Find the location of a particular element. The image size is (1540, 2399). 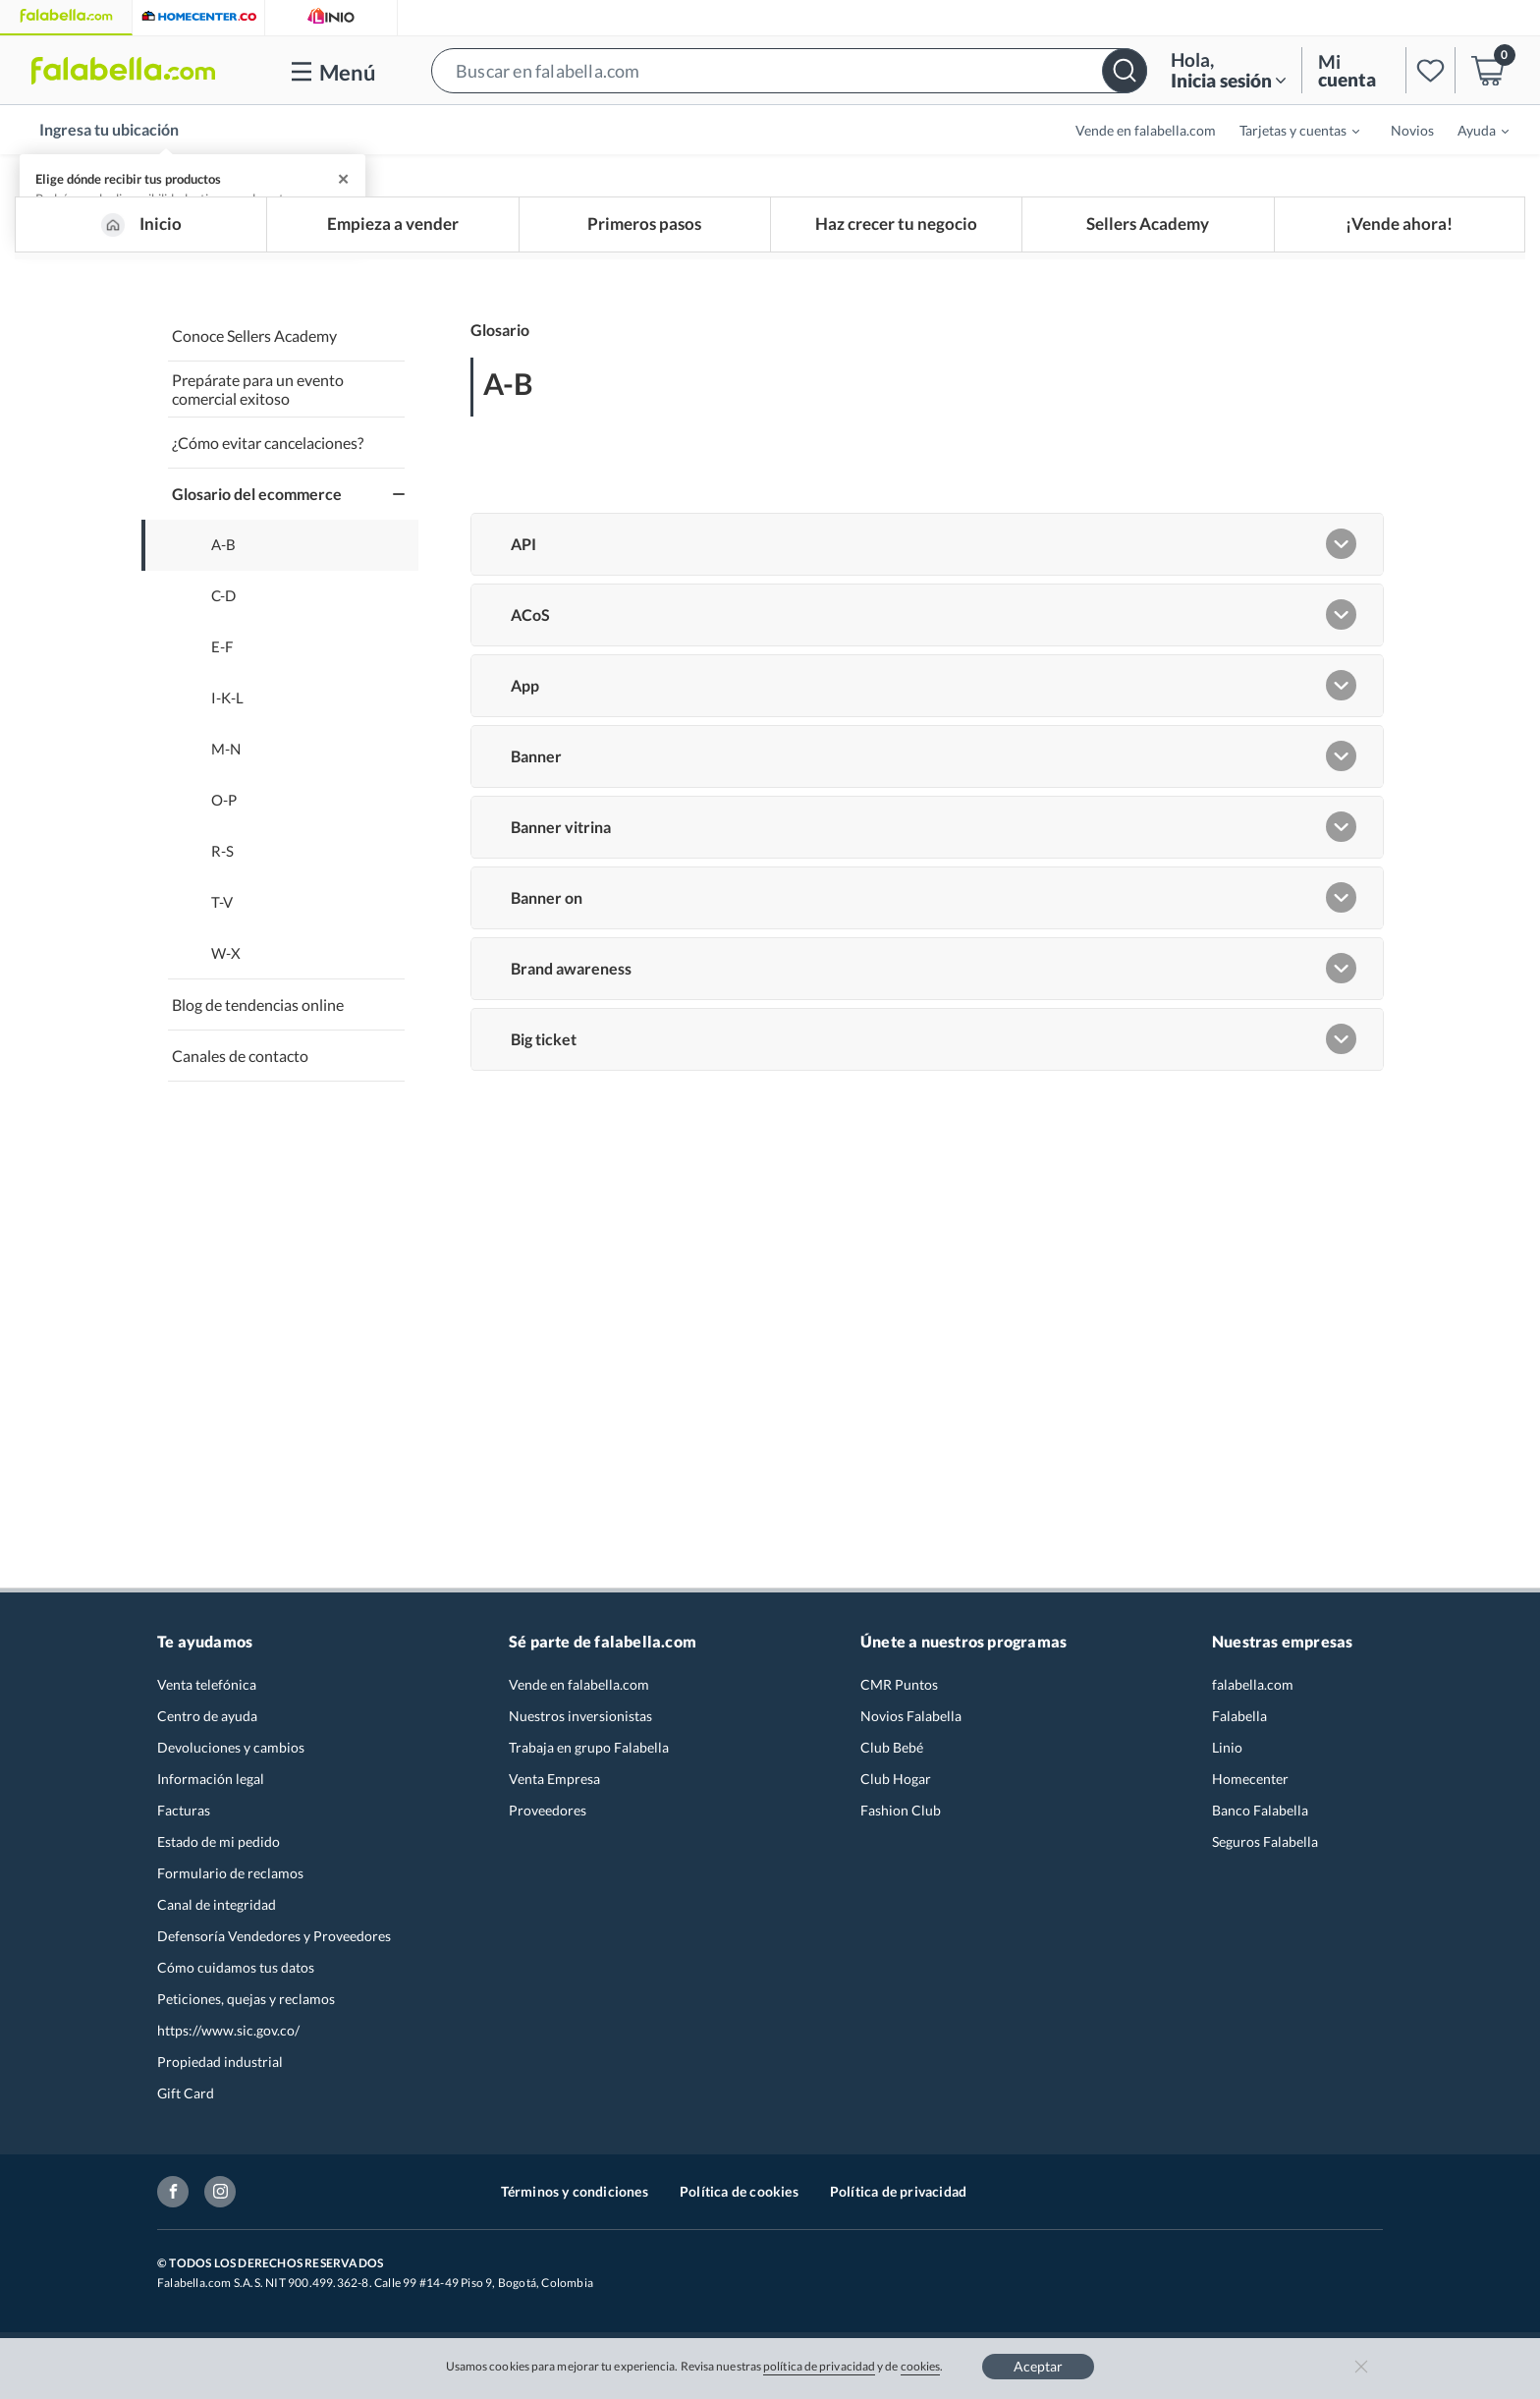

Fashion Club is located at coordinates (900, 1819).